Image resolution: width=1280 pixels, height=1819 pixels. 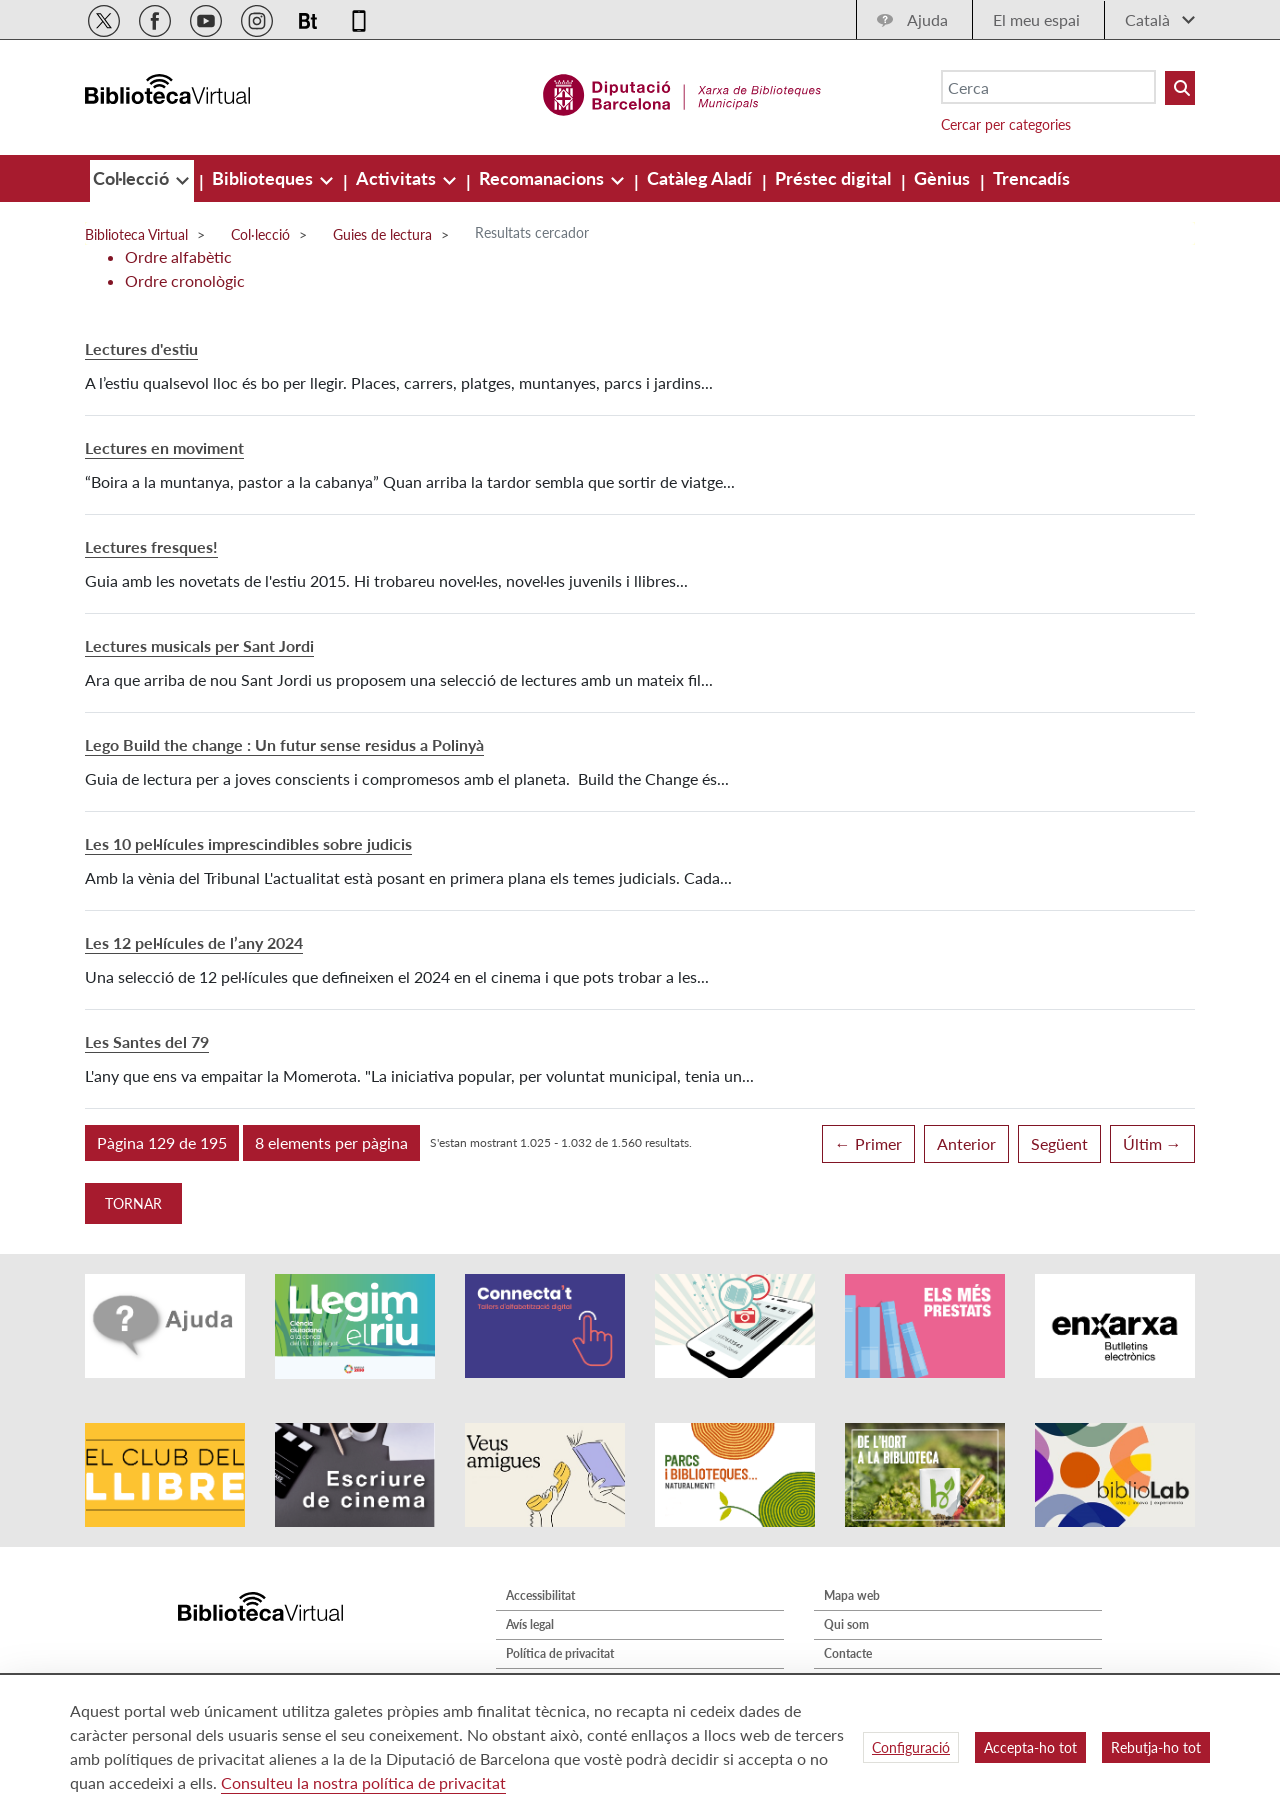 What do you see at coordinates (966, 1143) in the screenshot?
I see `Anterior` at bounding box center [966, 1143].